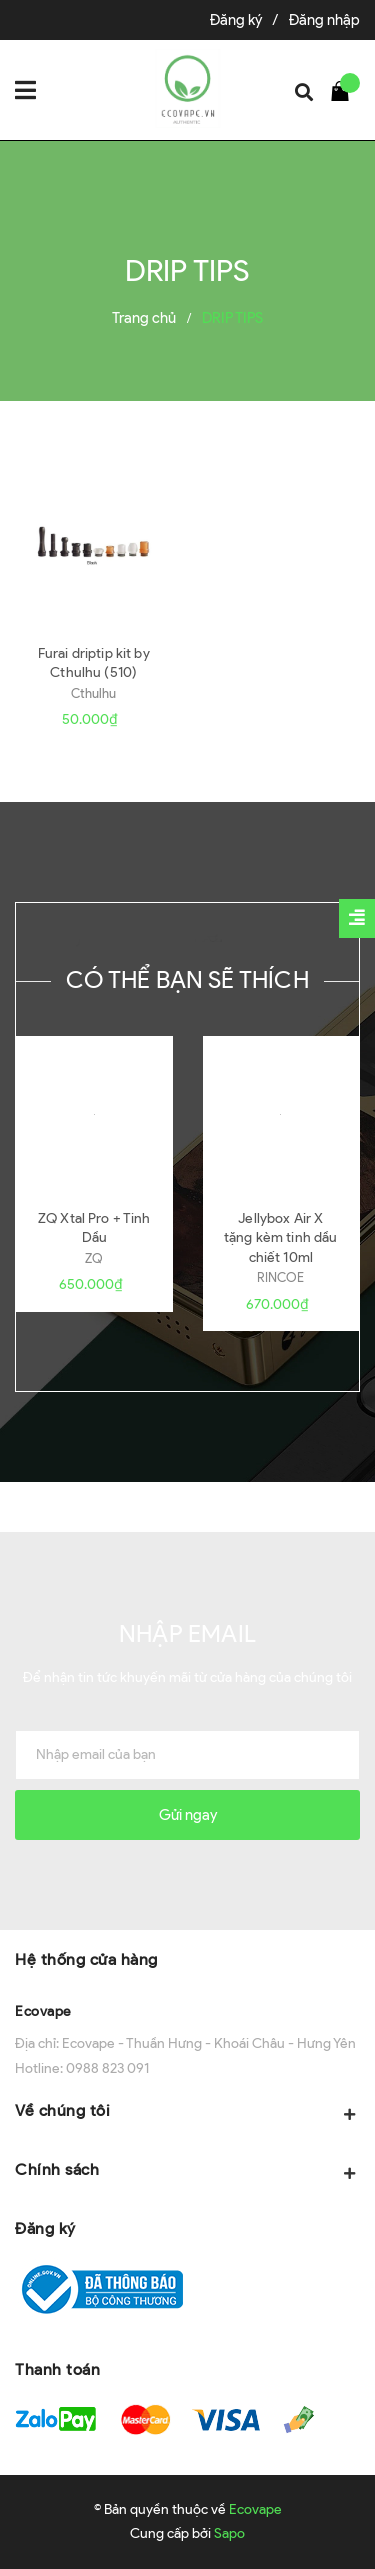  What do you see at coordinates (187, 2112) in the screenshot?
I see `Về chúng tôi [button]` at bounding box center [187, 2112].